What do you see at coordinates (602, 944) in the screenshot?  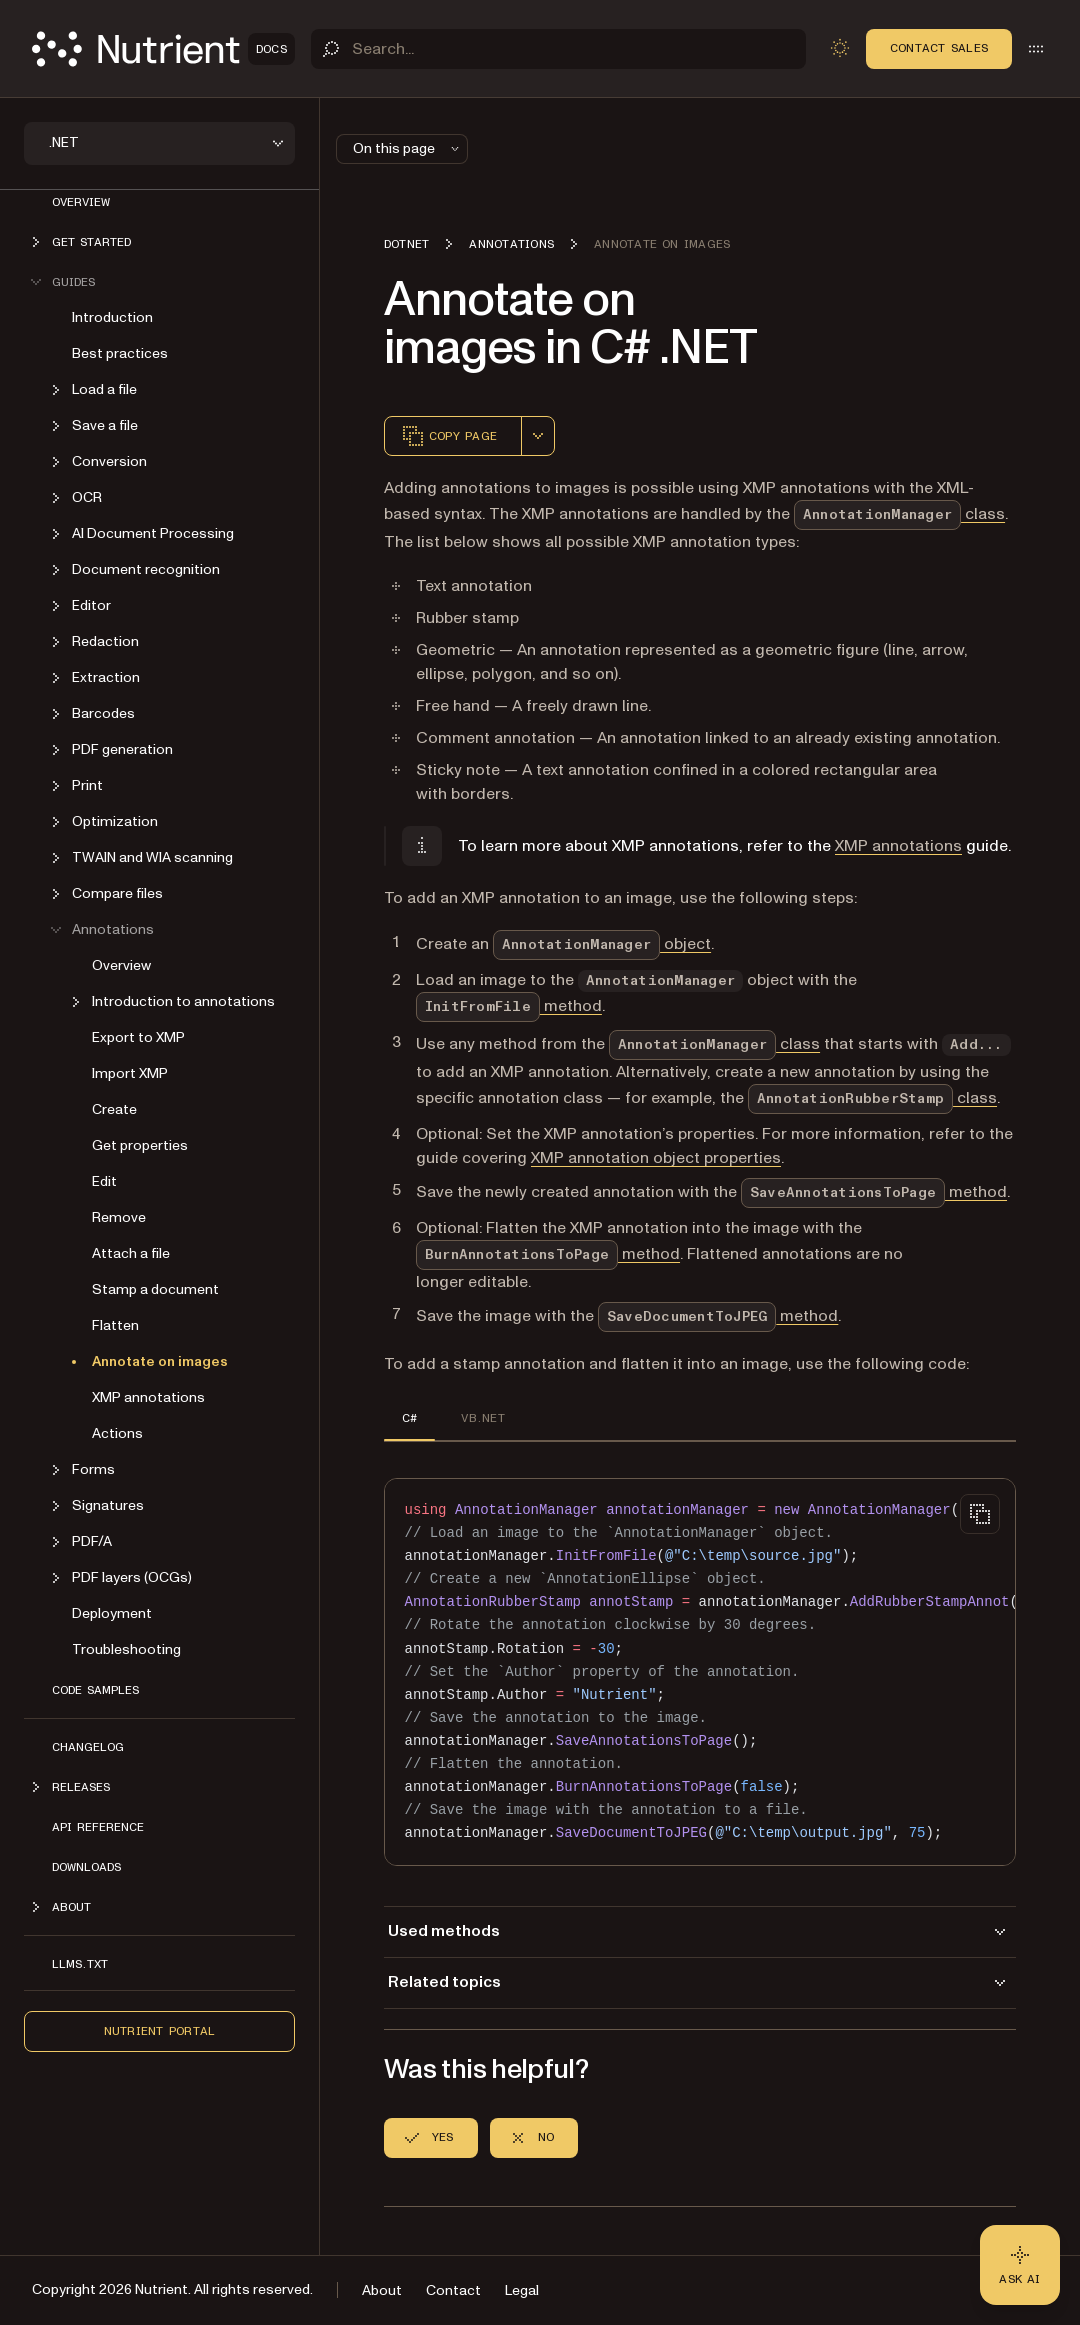 I see `object` at bounding box center [602, 944].